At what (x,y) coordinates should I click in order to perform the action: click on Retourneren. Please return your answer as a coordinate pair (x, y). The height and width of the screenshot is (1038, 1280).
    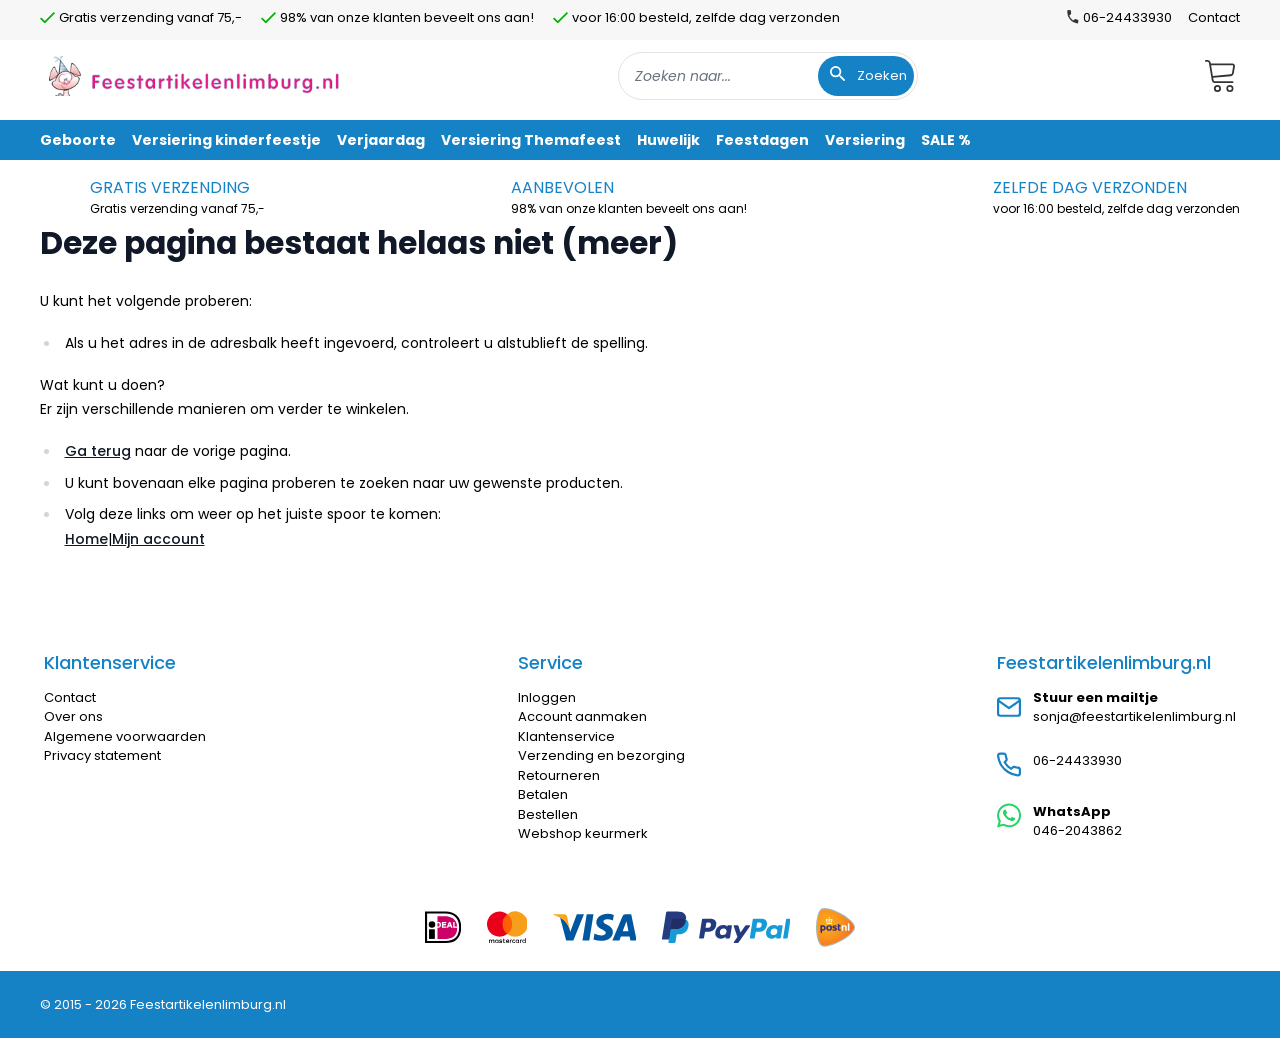
    Looking at the image, I should click on (559, 775).